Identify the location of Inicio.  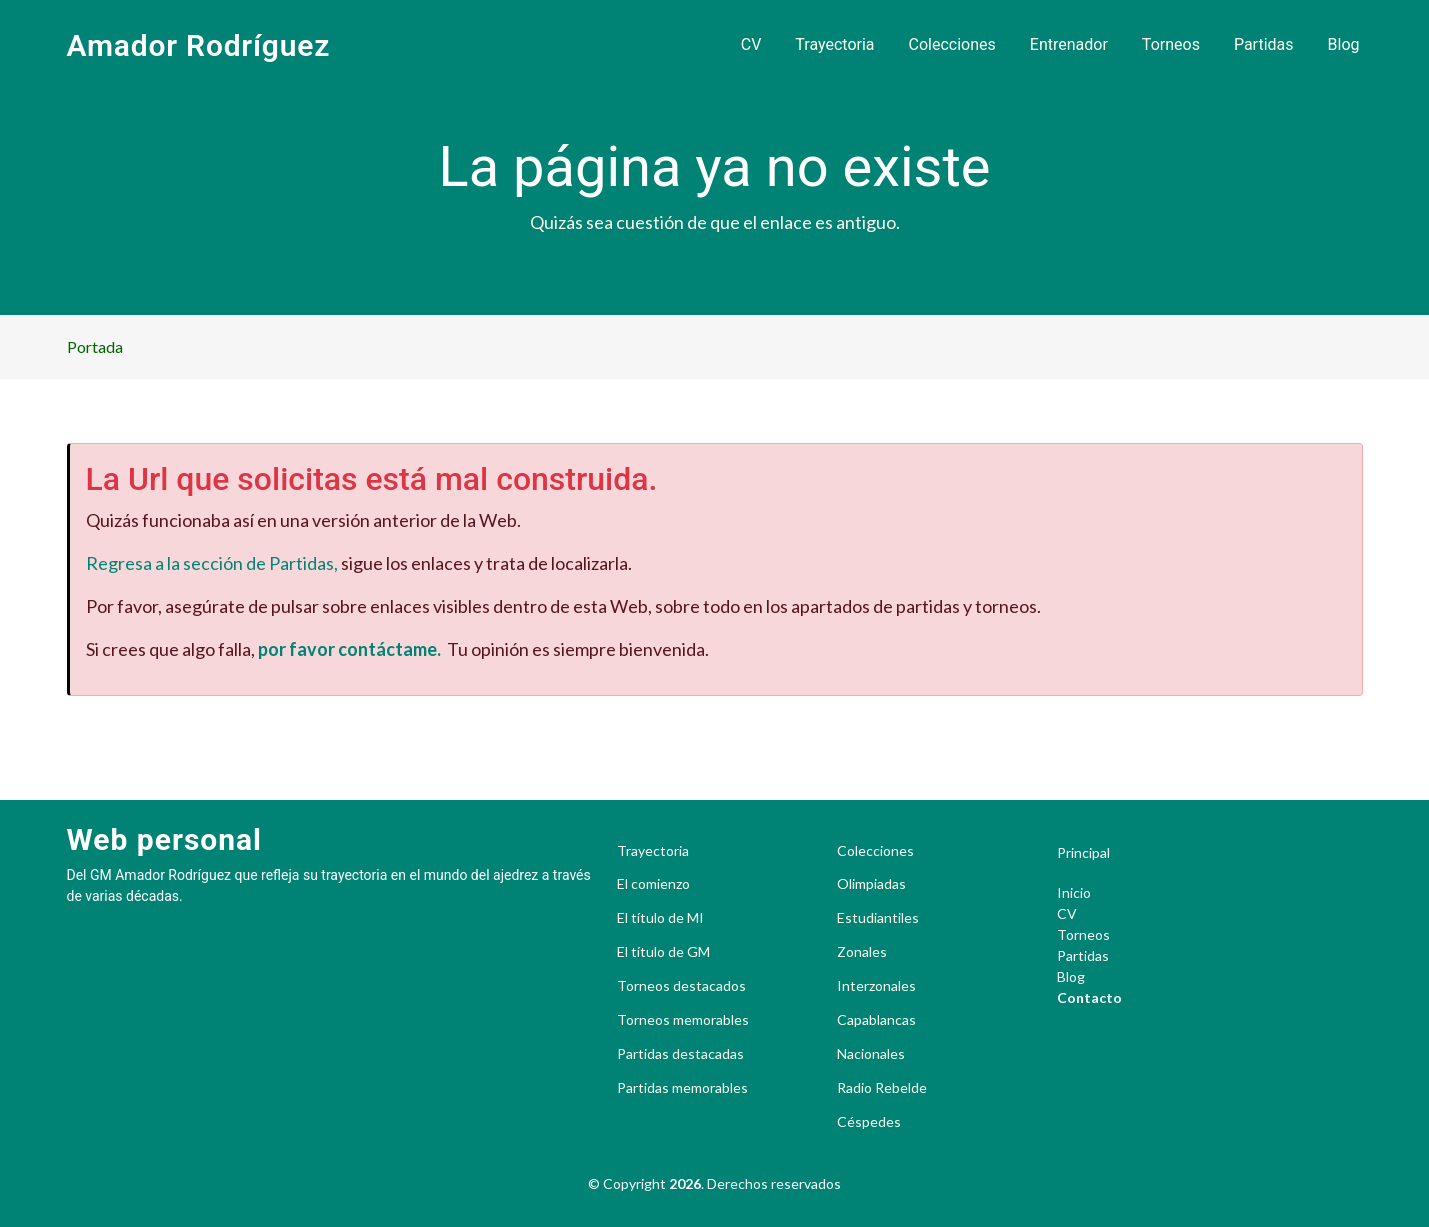
(1074, 892).